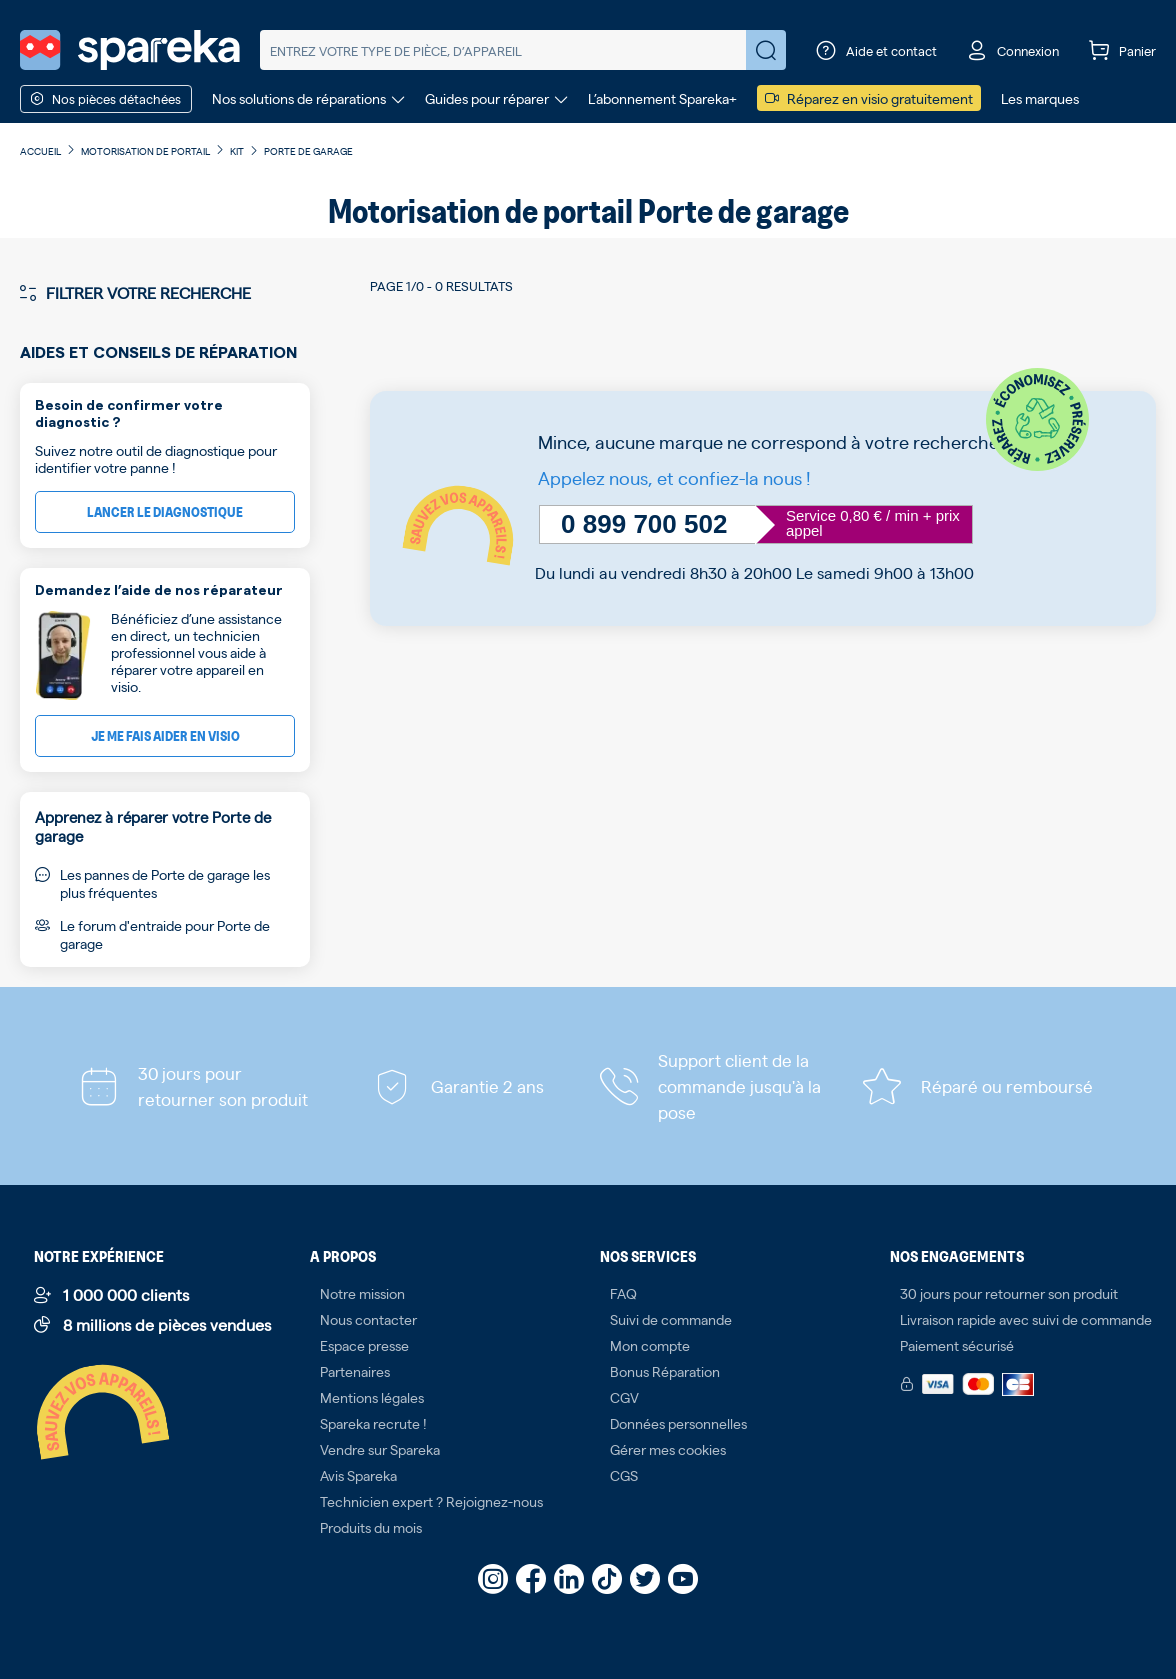  Describe the element at coordinates (165, 735) in the screenshot. I see `Je me fais aider en visio` at that location.